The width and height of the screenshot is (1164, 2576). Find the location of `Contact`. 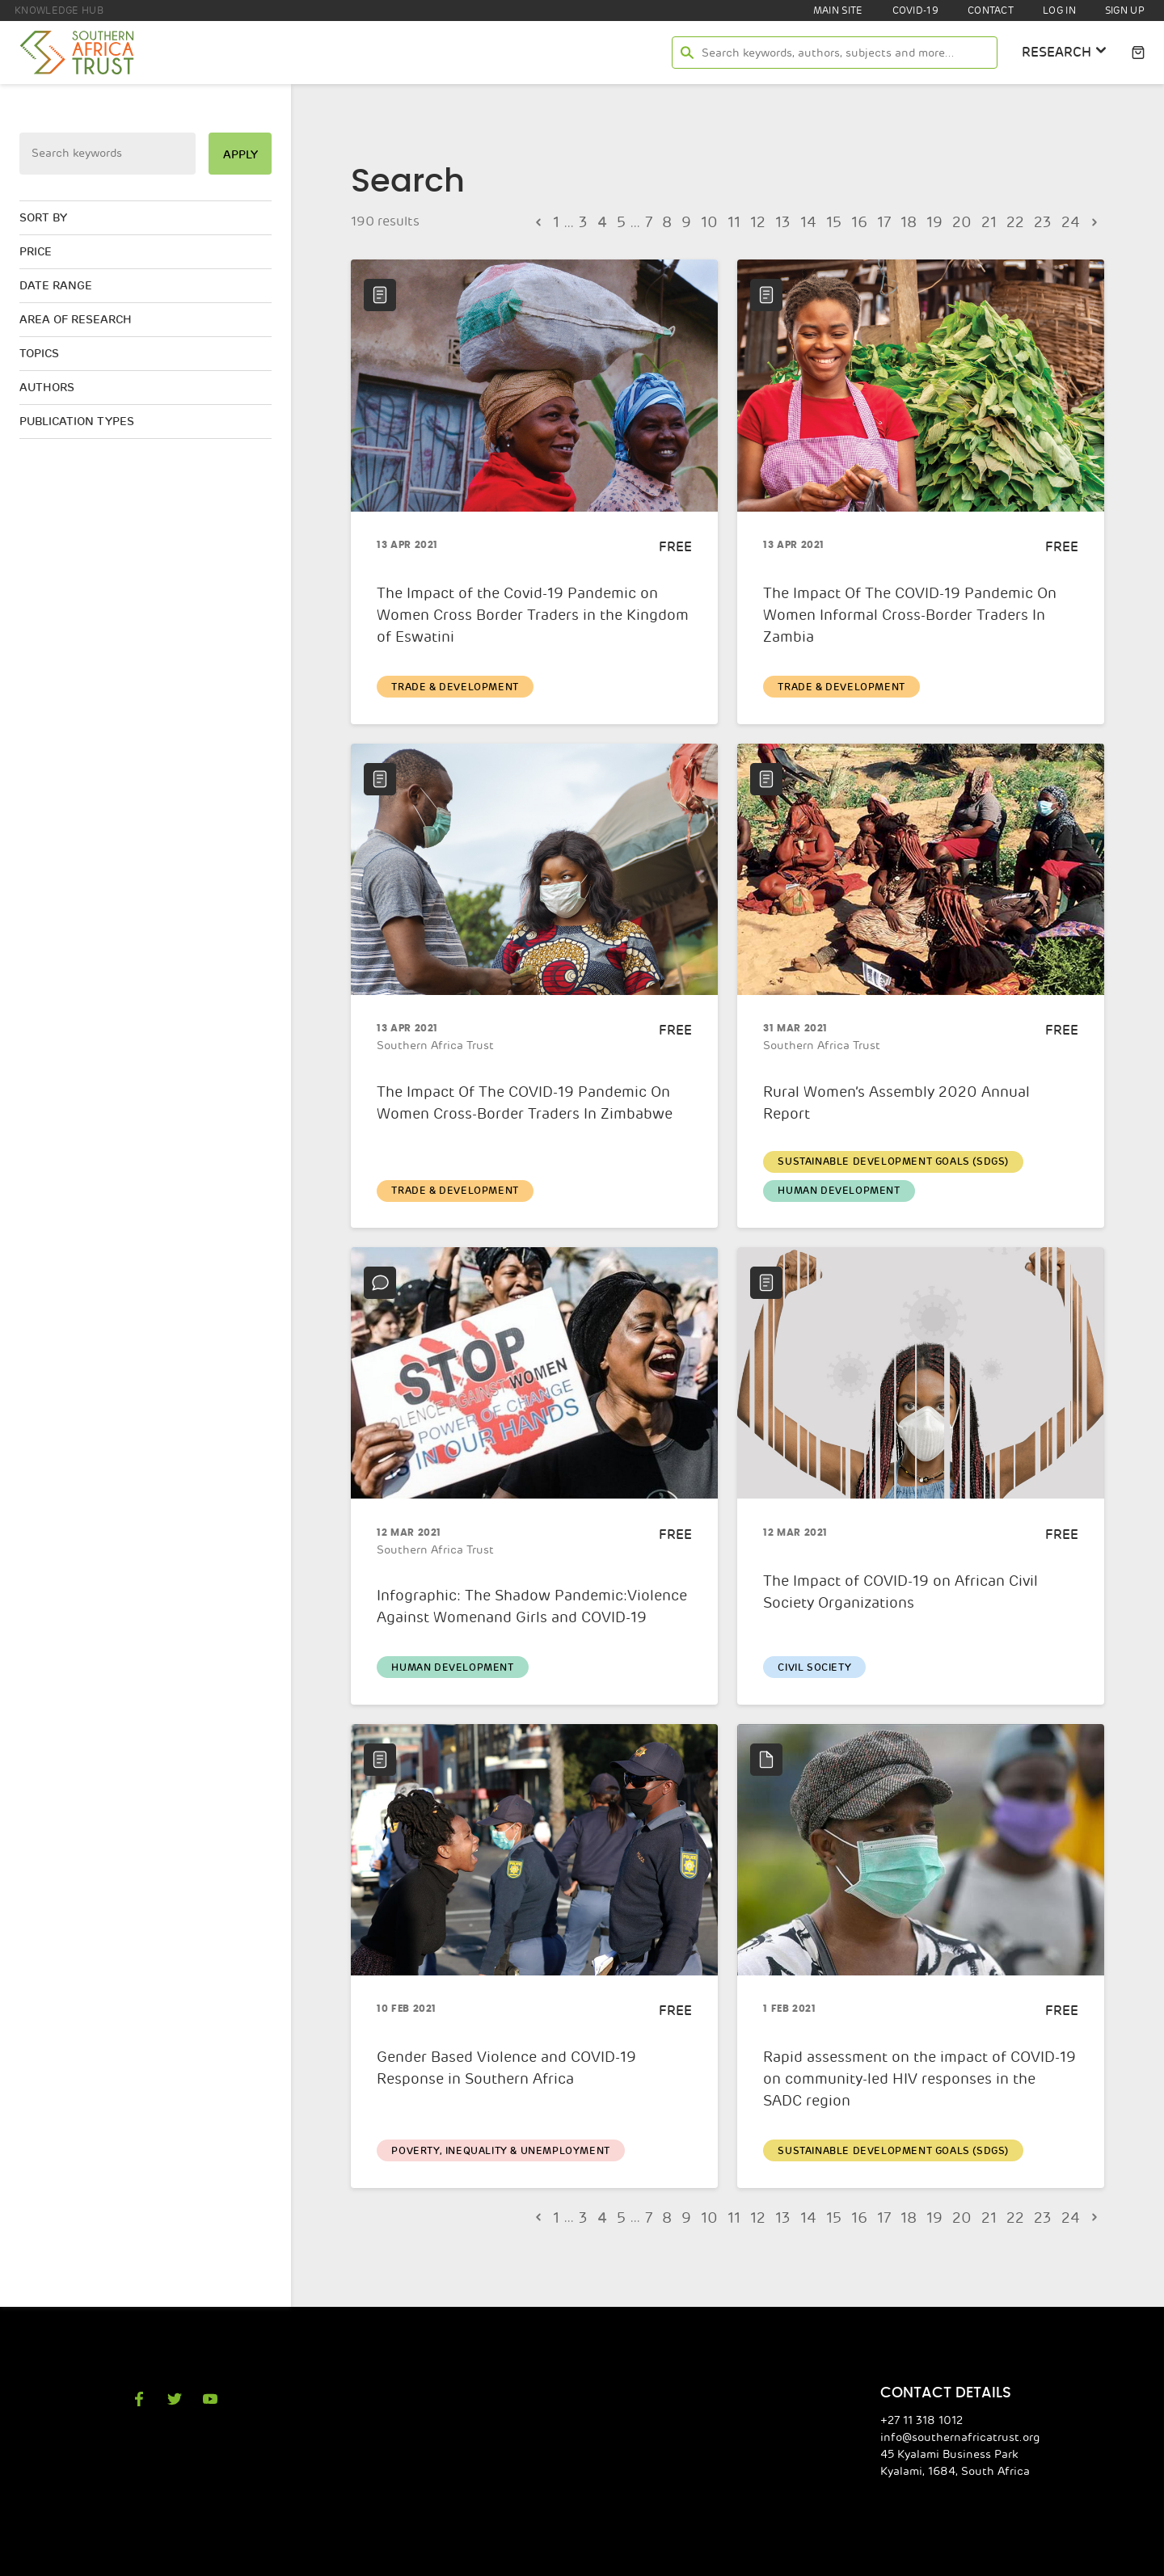

Contact is located at coordinates (986, 10).